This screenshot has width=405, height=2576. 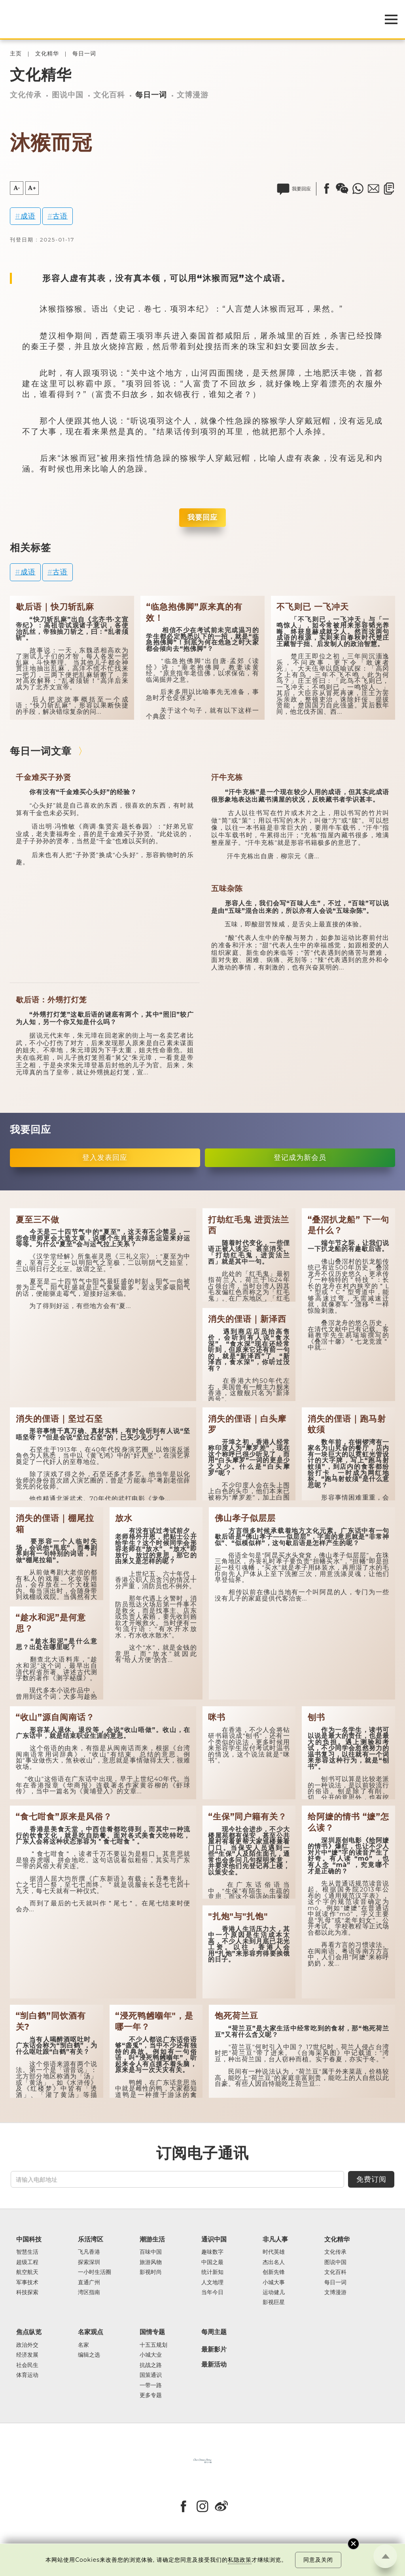 What do you see at coordinates (212, 2262) in the screenshot?
I see `中国之最` at bounding box center [212, 2262].